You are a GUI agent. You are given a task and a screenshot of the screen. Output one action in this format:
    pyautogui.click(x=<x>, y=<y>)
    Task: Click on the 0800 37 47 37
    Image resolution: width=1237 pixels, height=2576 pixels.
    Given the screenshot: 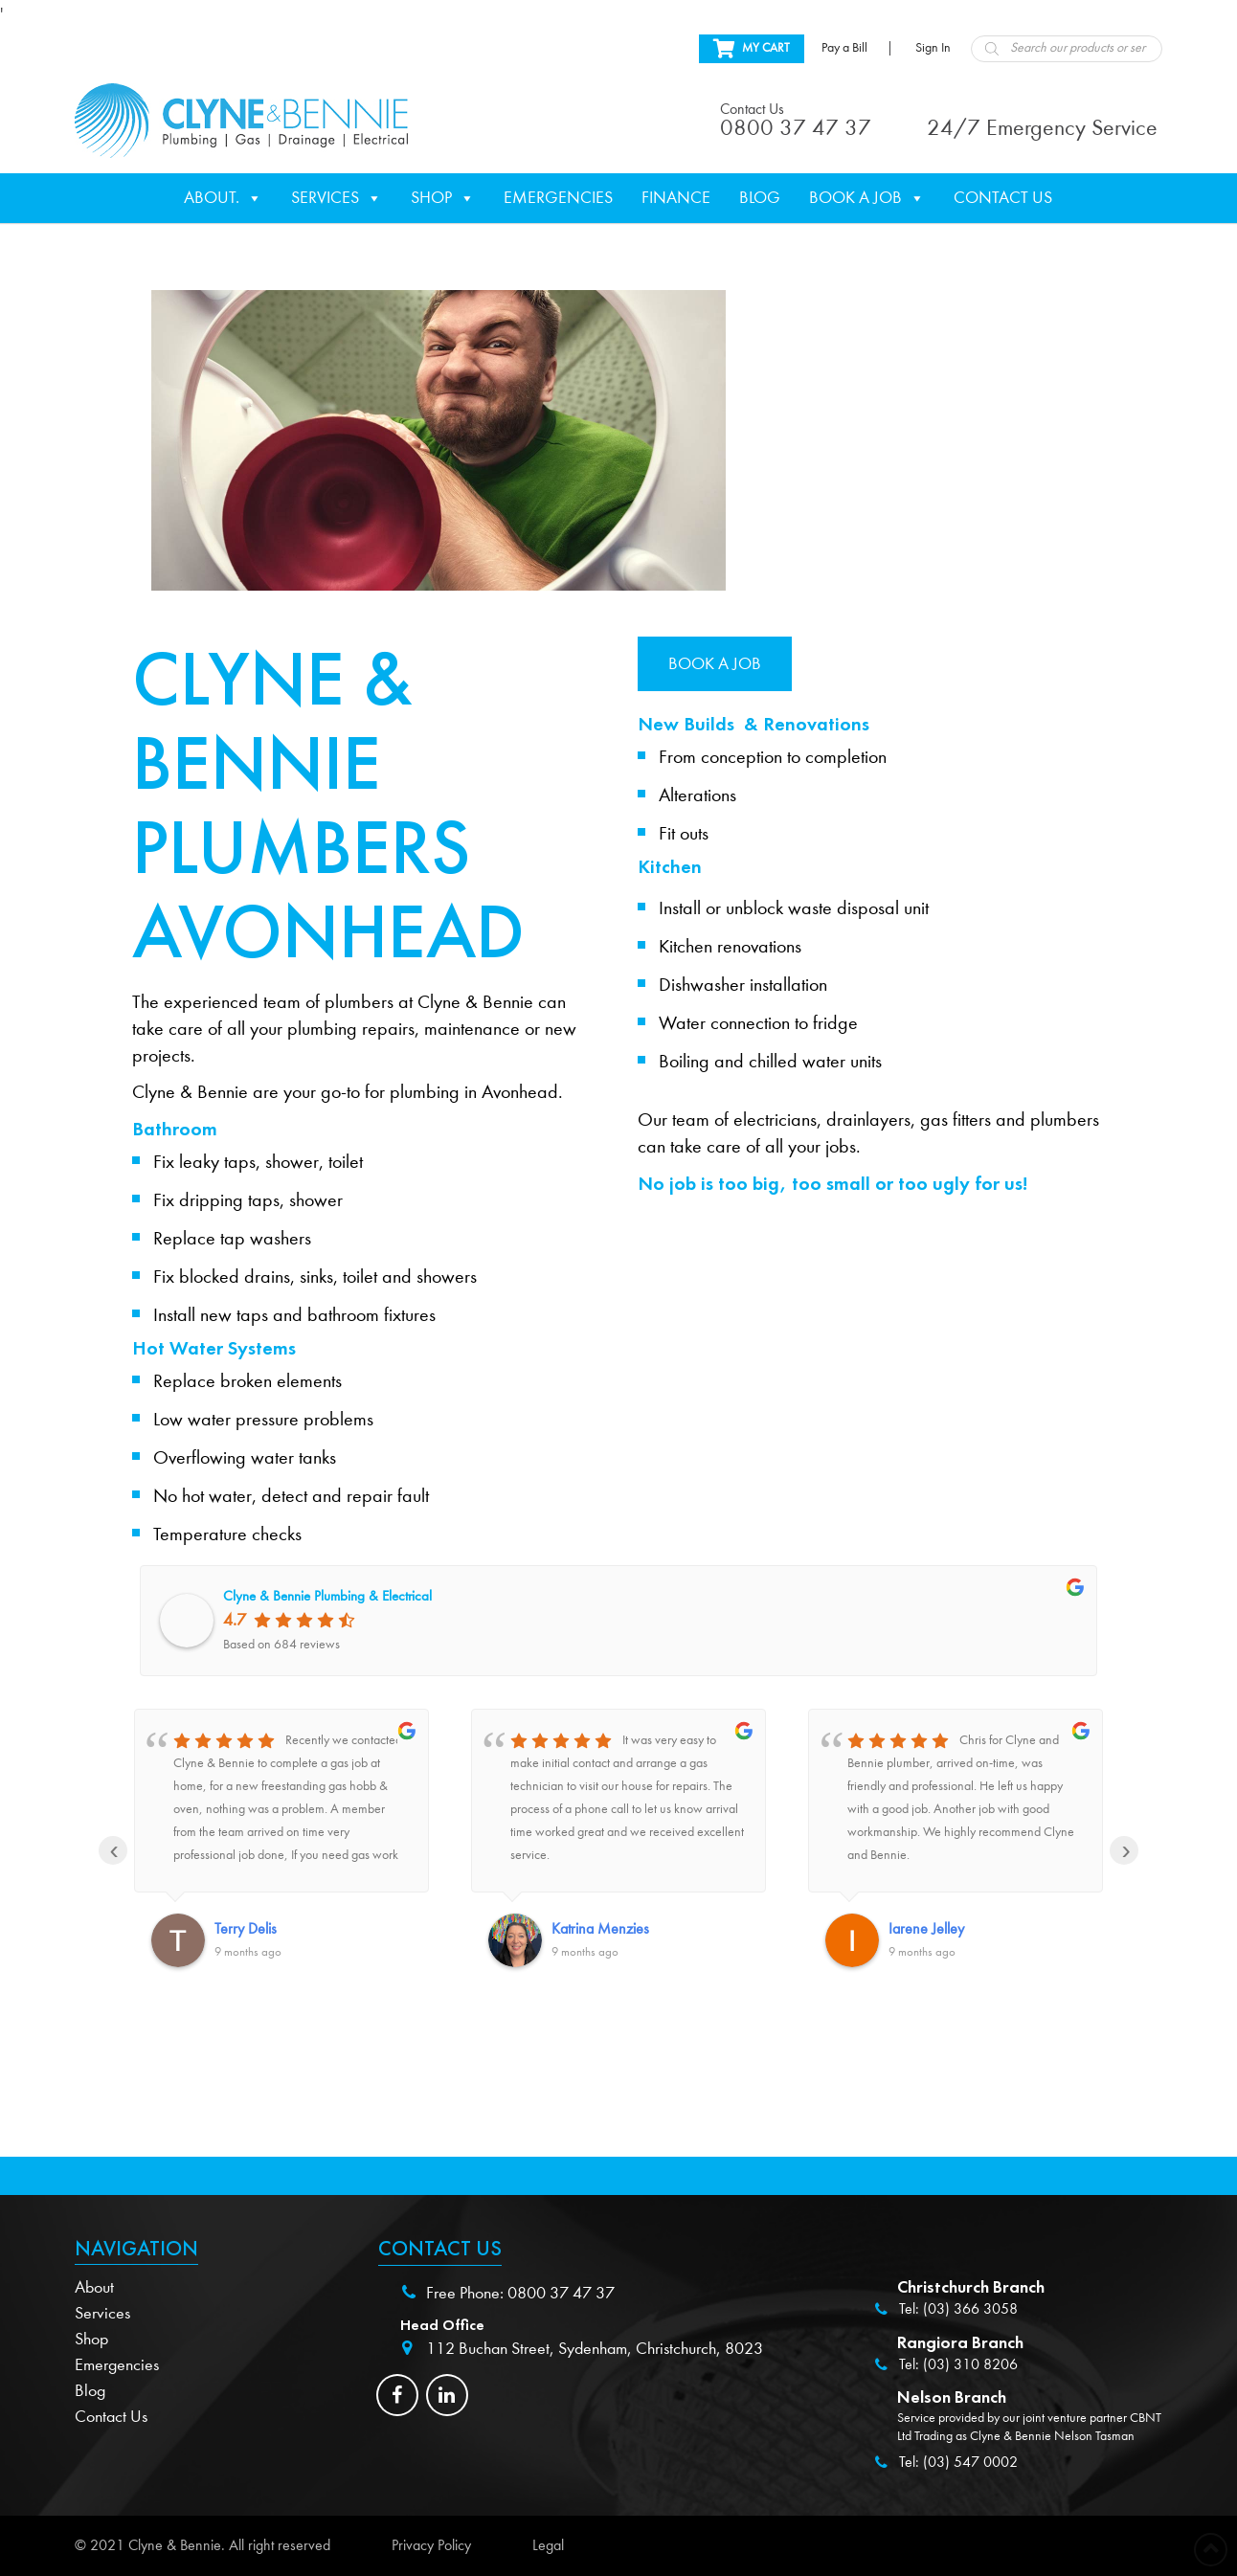 What is the action you would take?
    pyautogui.click(x=561, y=2293)
    